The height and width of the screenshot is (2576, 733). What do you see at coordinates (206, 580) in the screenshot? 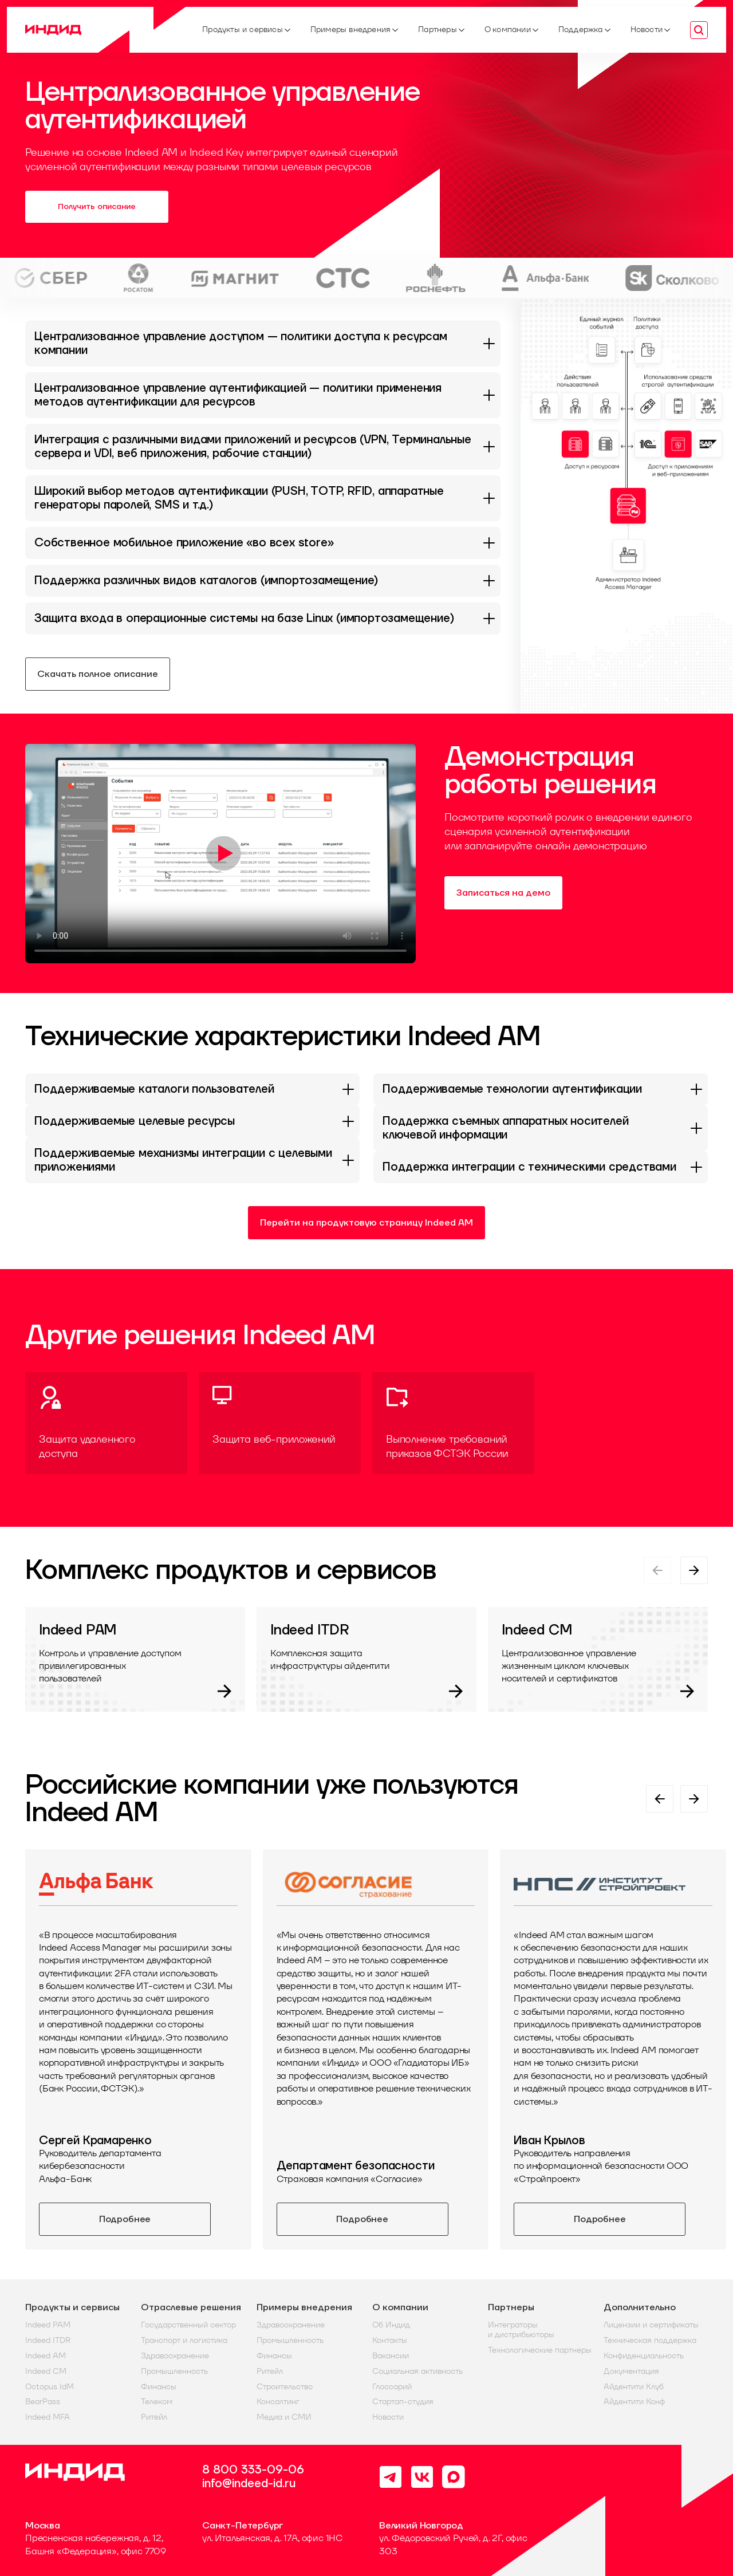
I see `Поддержка различных видов каталогов (импортозамещение)` at bounding box center [206, 580].